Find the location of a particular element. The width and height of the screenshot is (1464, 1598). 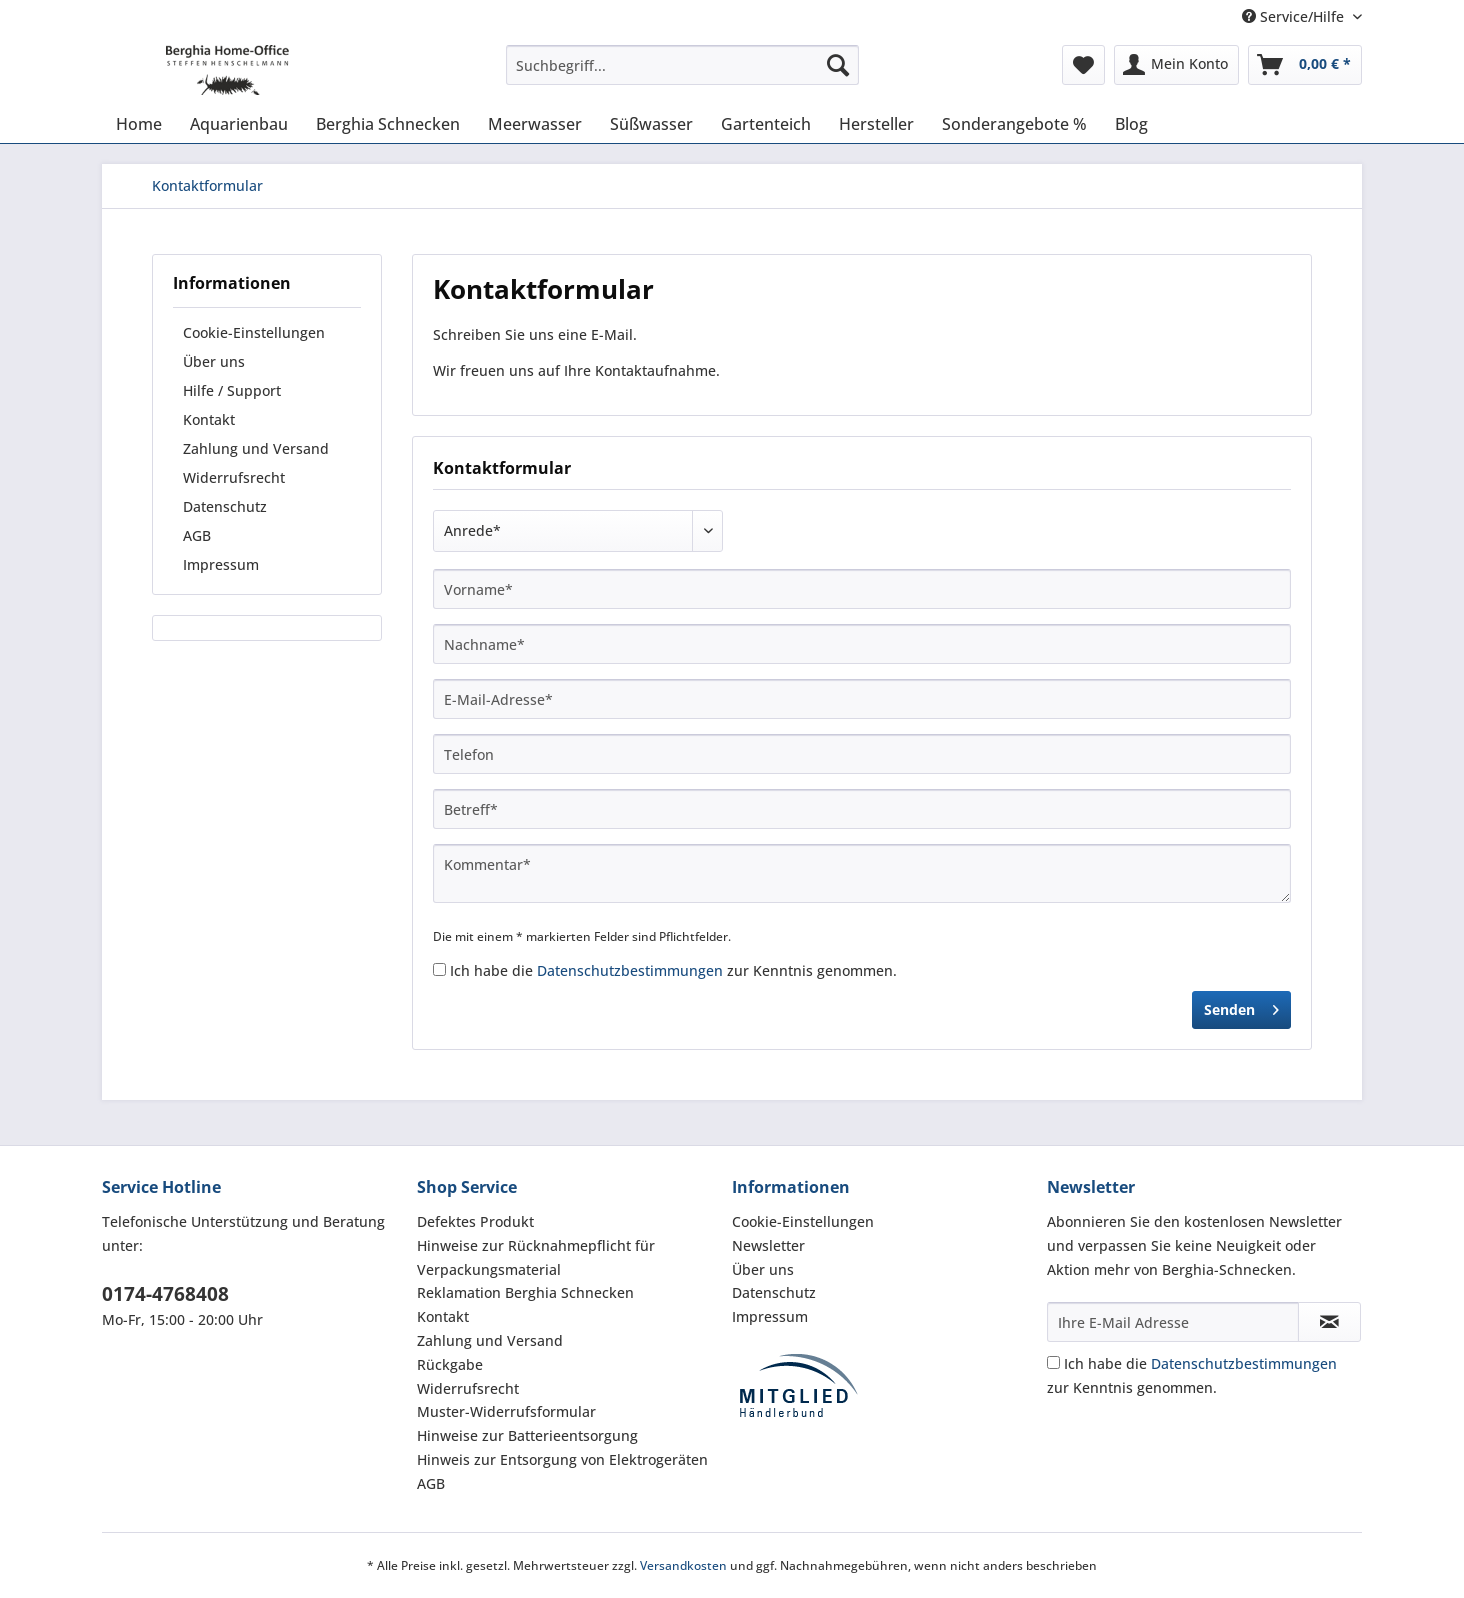

[Süßwasser] is located at coordinates (651, 124).